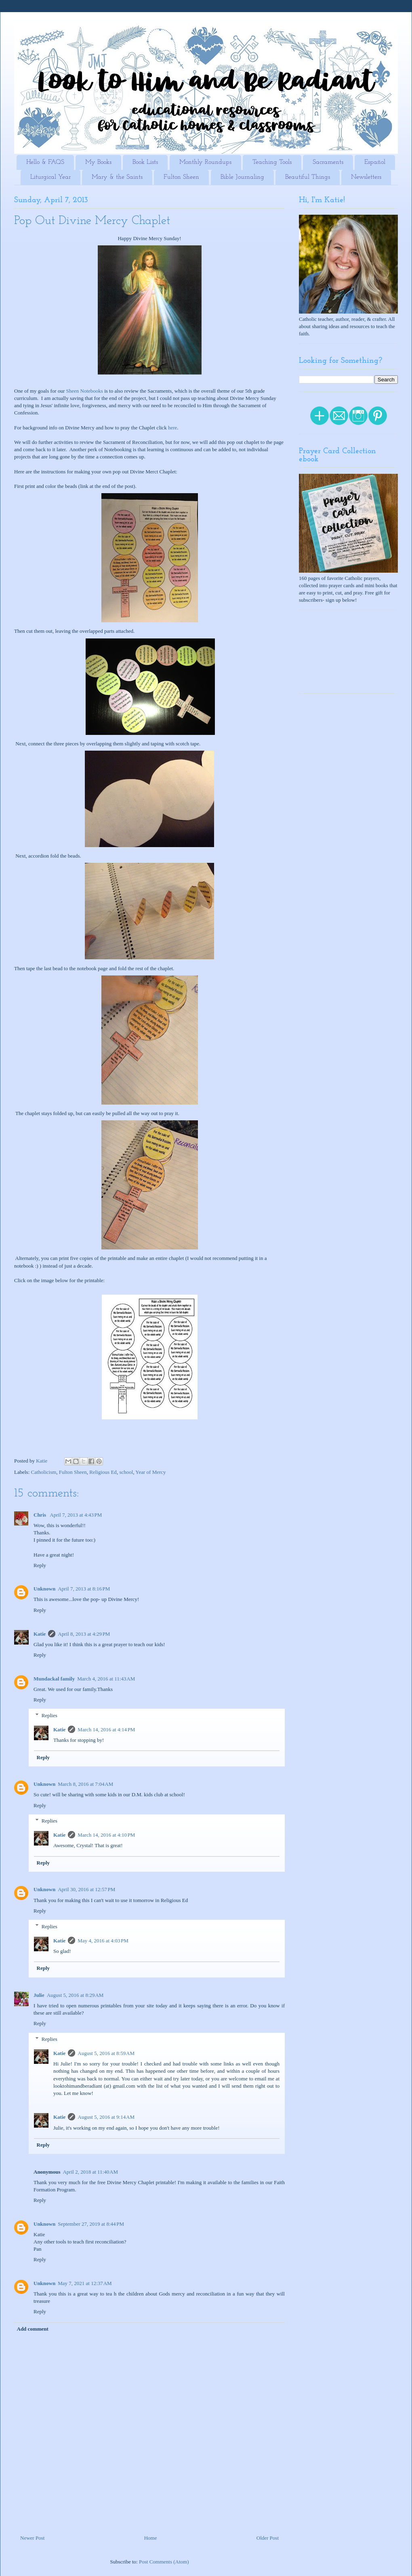 This screenshot has height=2576, width=412. Describe the element at coordinates (84, 2283) in the screenshot. I see `May 7, 2021 at 12:37 AM` at that location.